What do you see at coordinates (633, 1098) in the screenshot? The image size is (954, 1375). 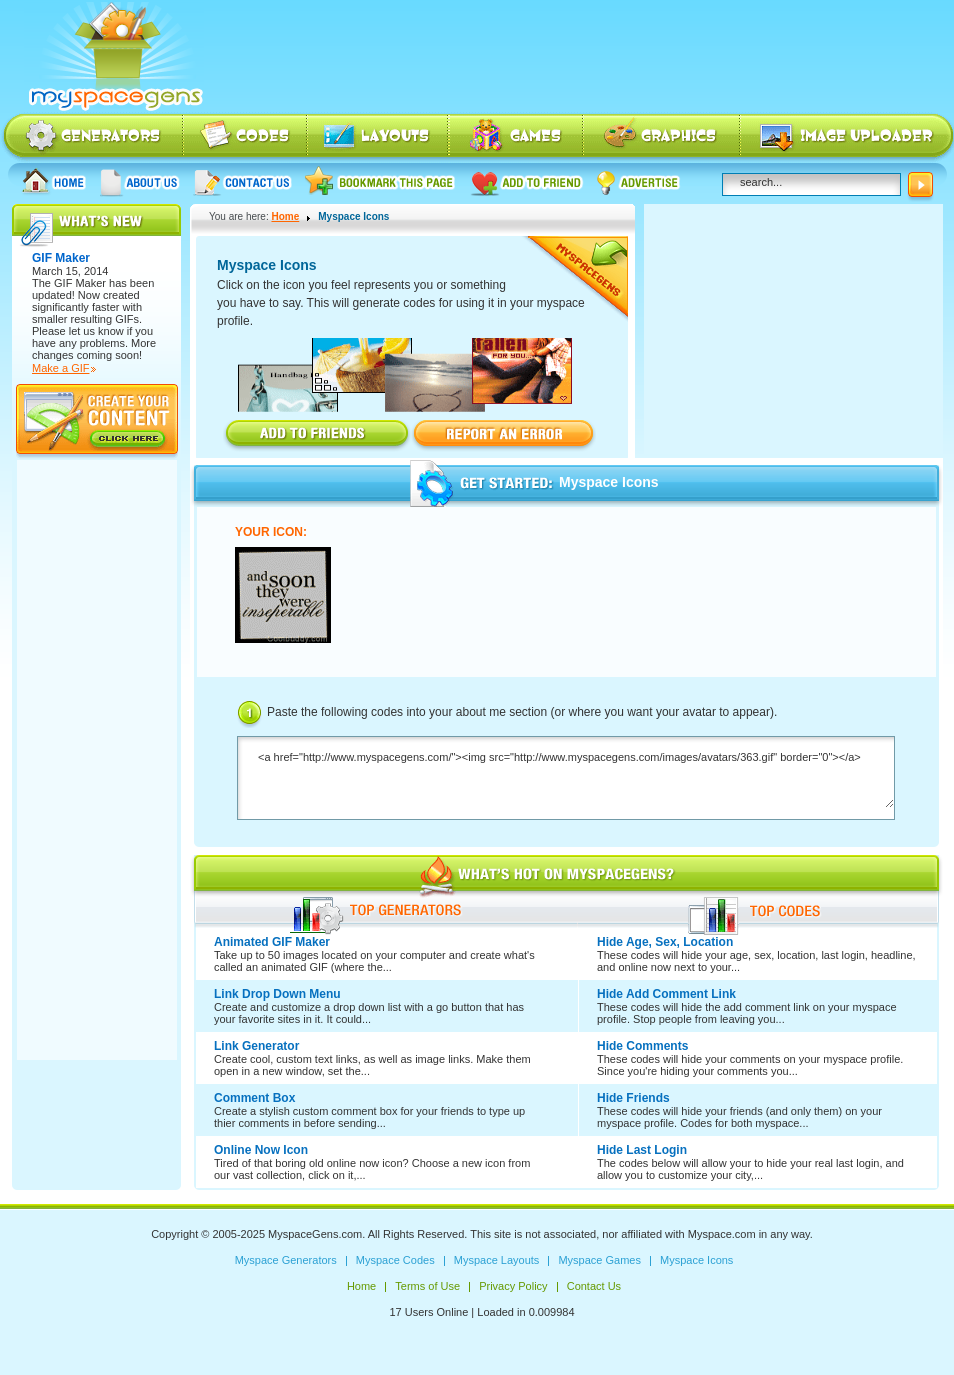 I see `Hide Friends` at bounding box center [633, 1098].